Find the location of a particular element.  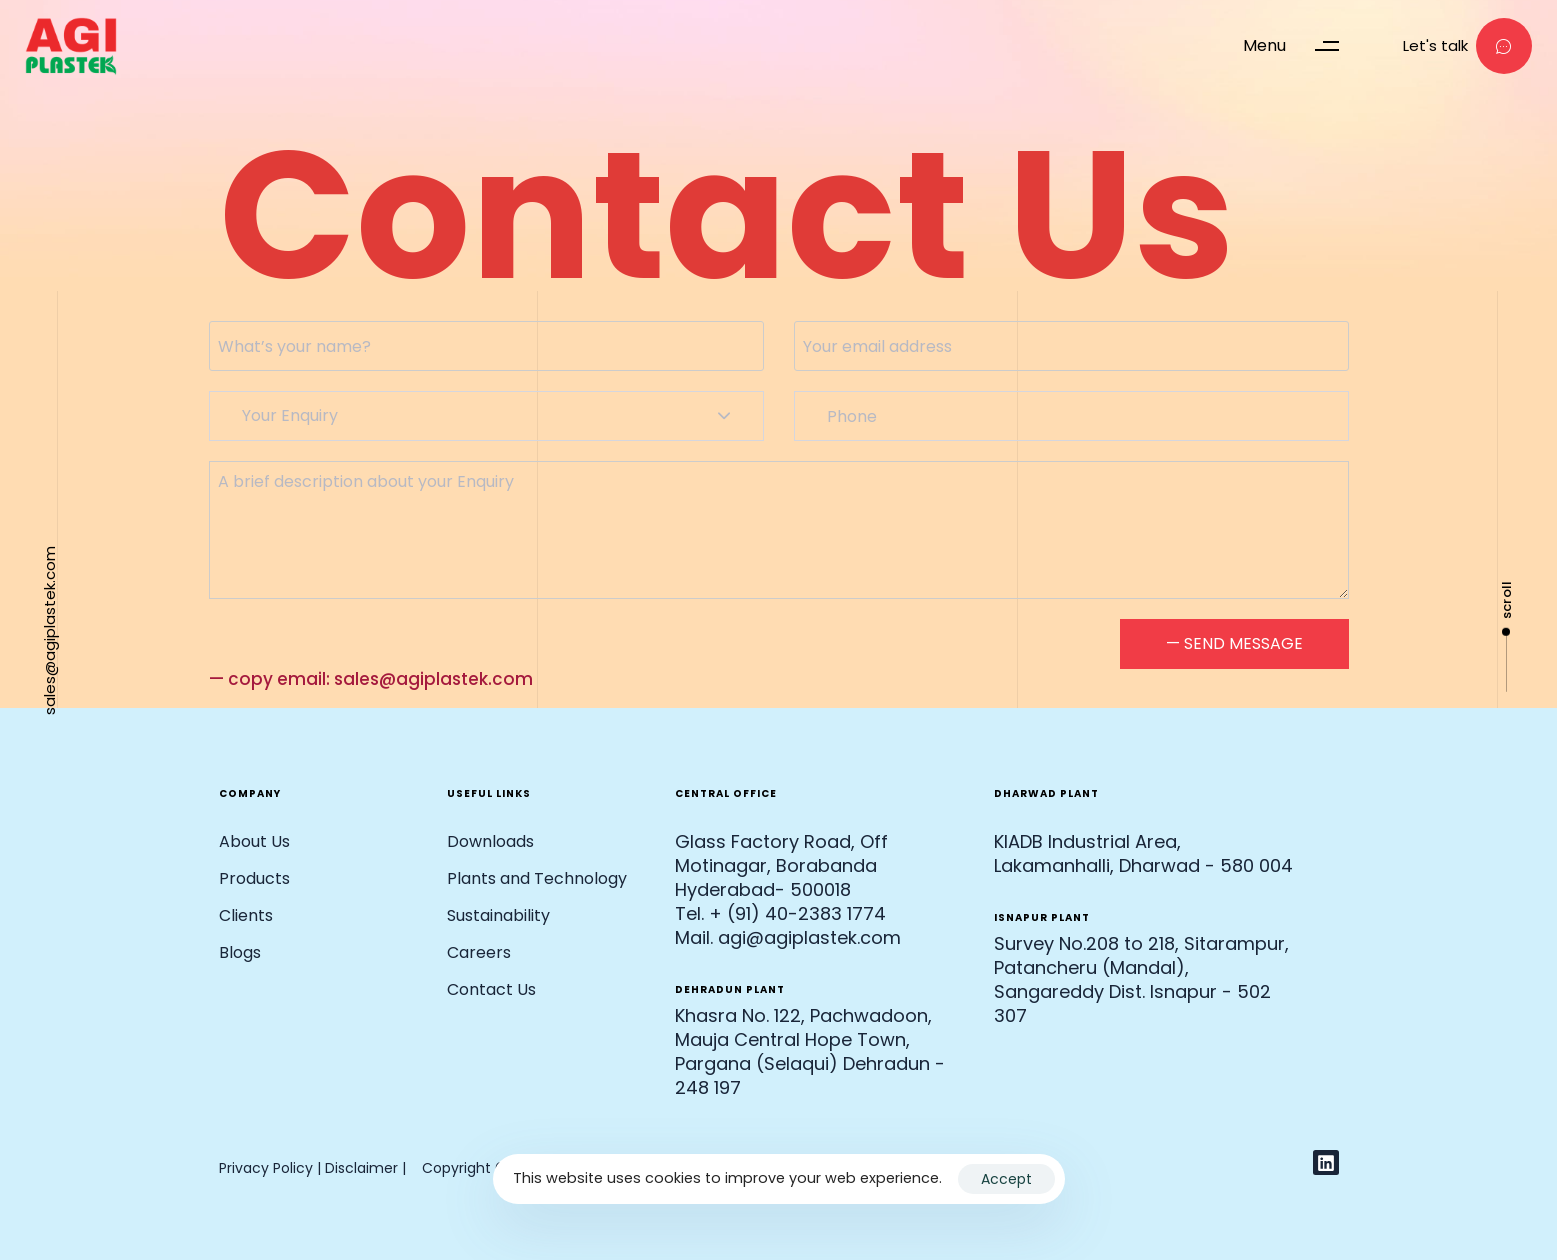

Products is located at coordinates (254, 878).